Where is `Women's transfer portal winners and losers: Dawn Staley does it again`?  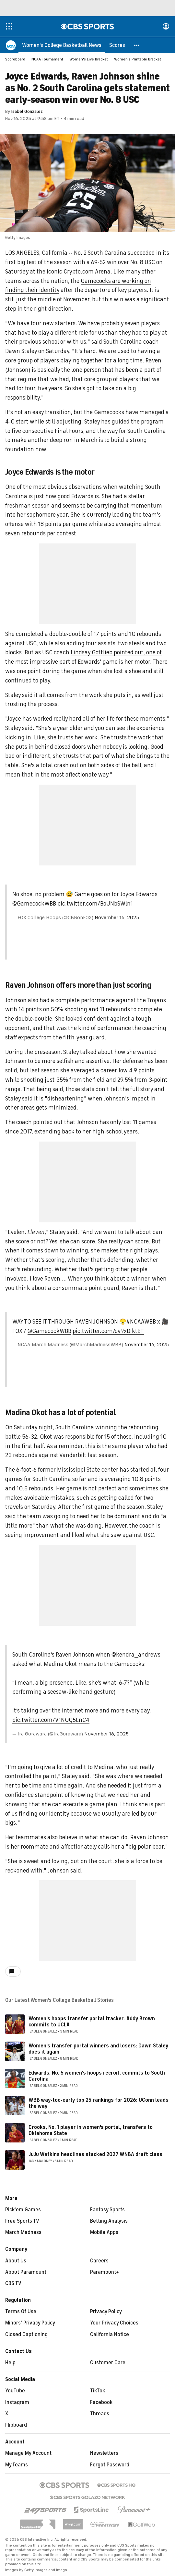
Women's transfer portal winners and losers: Dawn Staley does it again is located at coordinates (98, 2049).